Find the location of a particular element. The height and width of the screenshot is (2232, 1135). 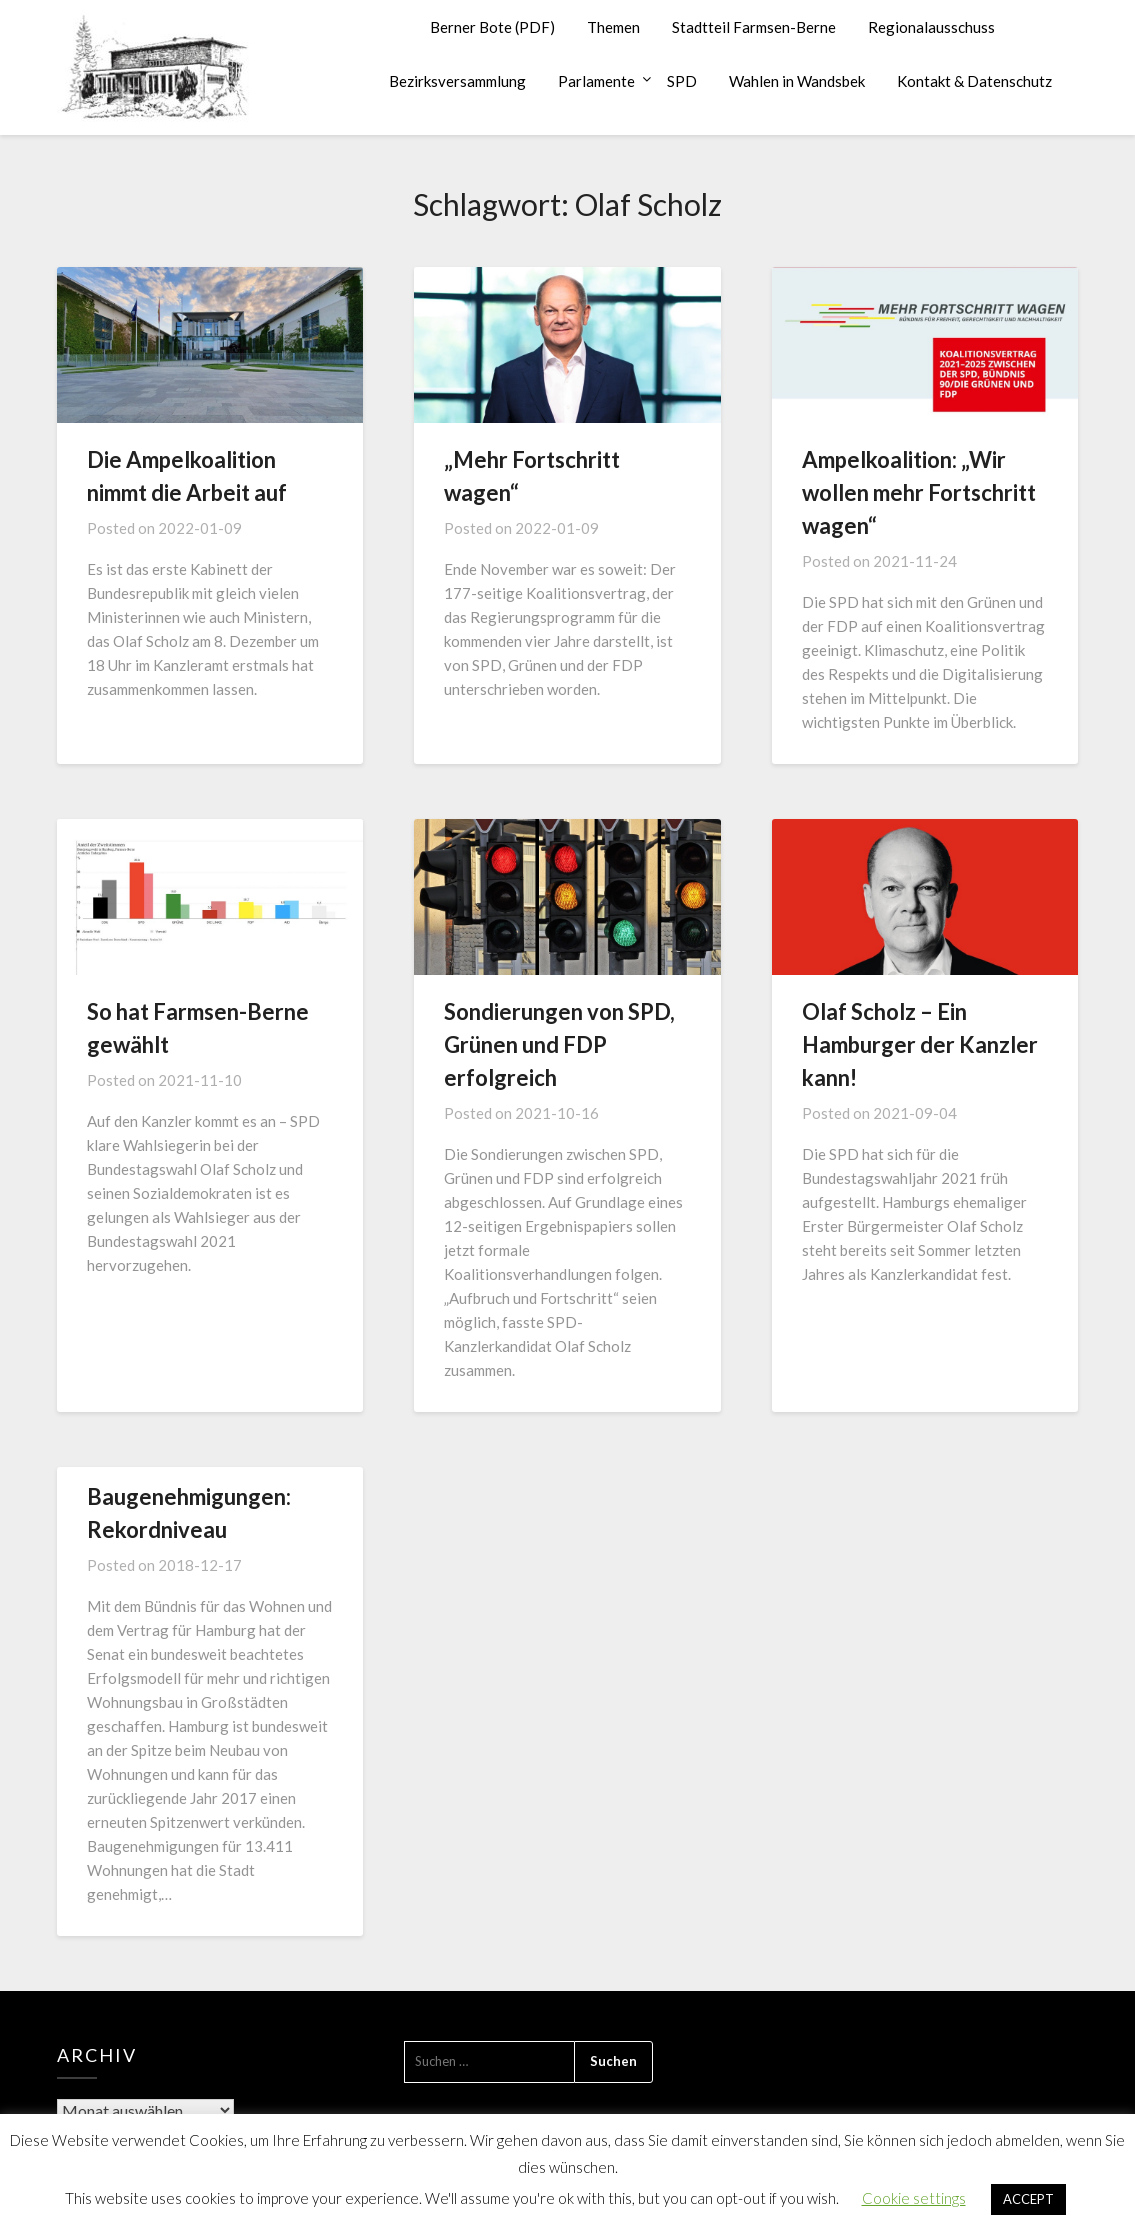

Wahlen in Wandsbek is located at coordinates (797, 81).